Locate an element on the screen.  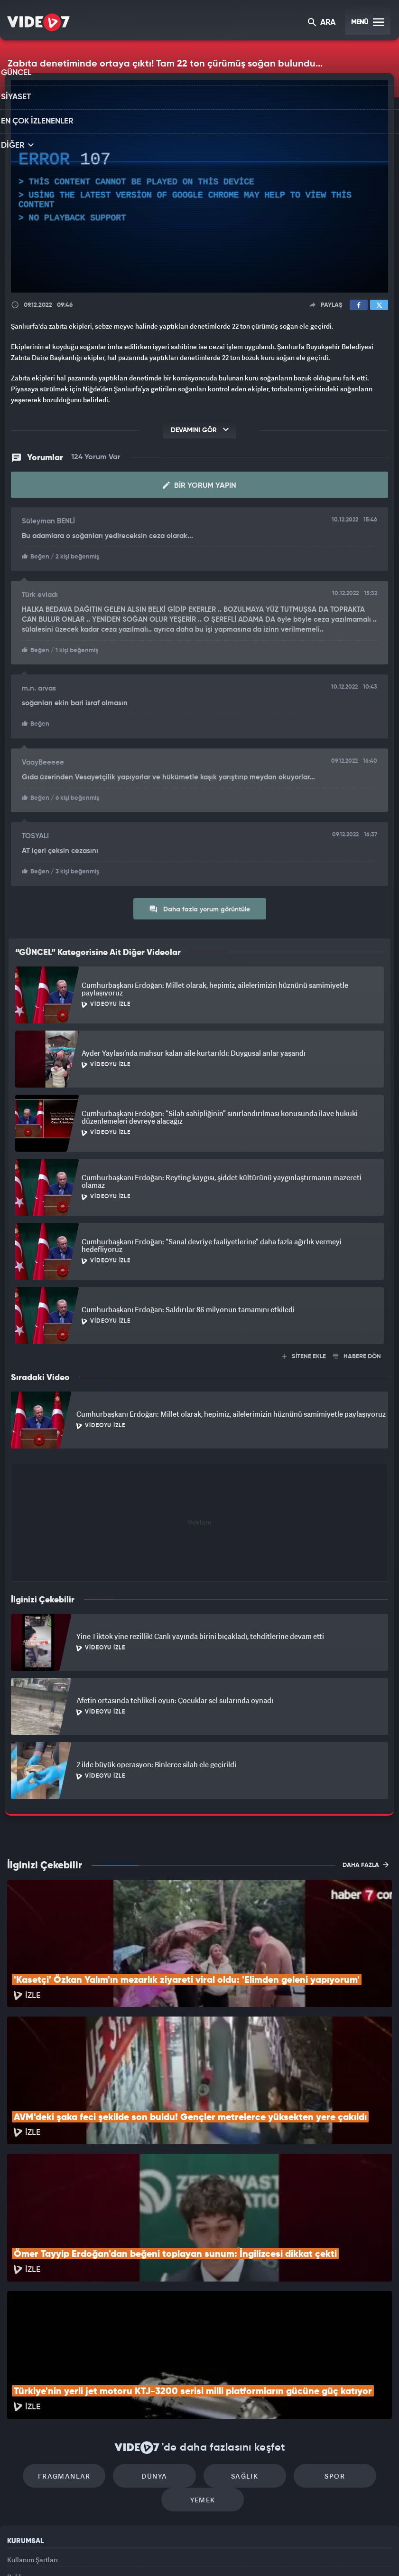
Haber7 is located at coordinates (248, 2552).